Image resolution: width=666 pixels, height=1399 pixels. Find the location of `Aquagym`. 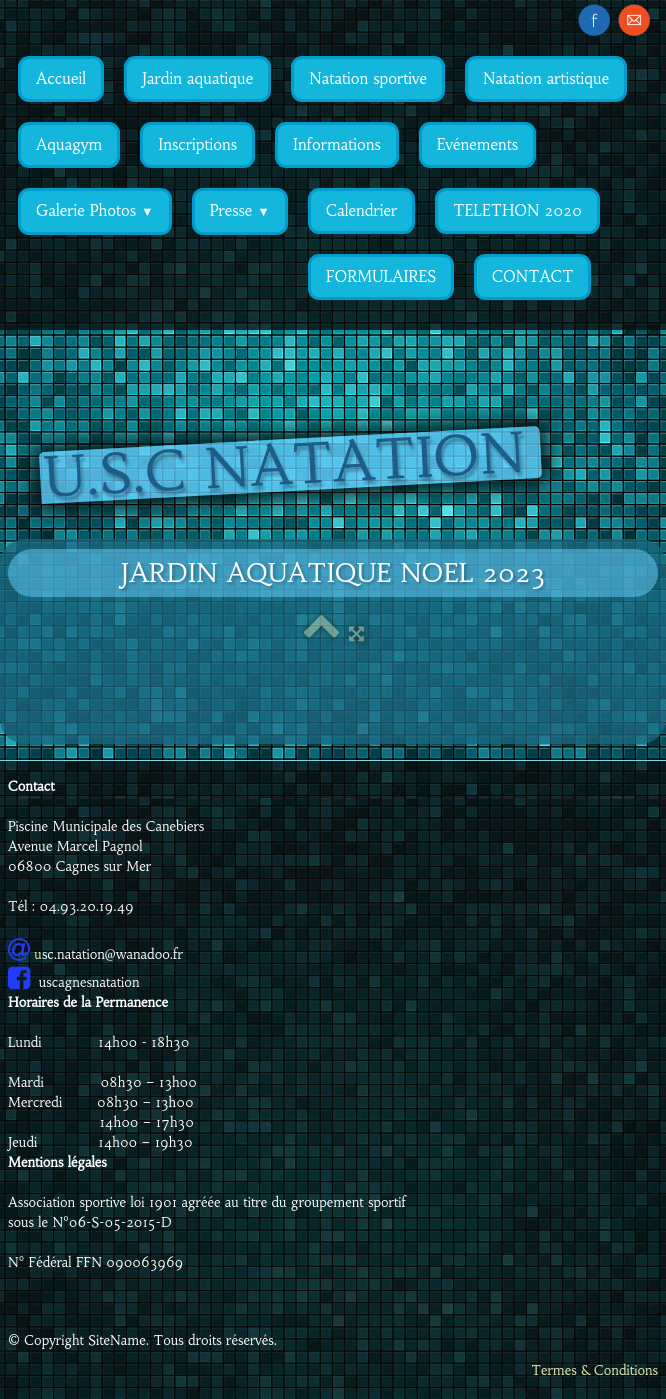

Aquagym is located at coordinates (69, 144).